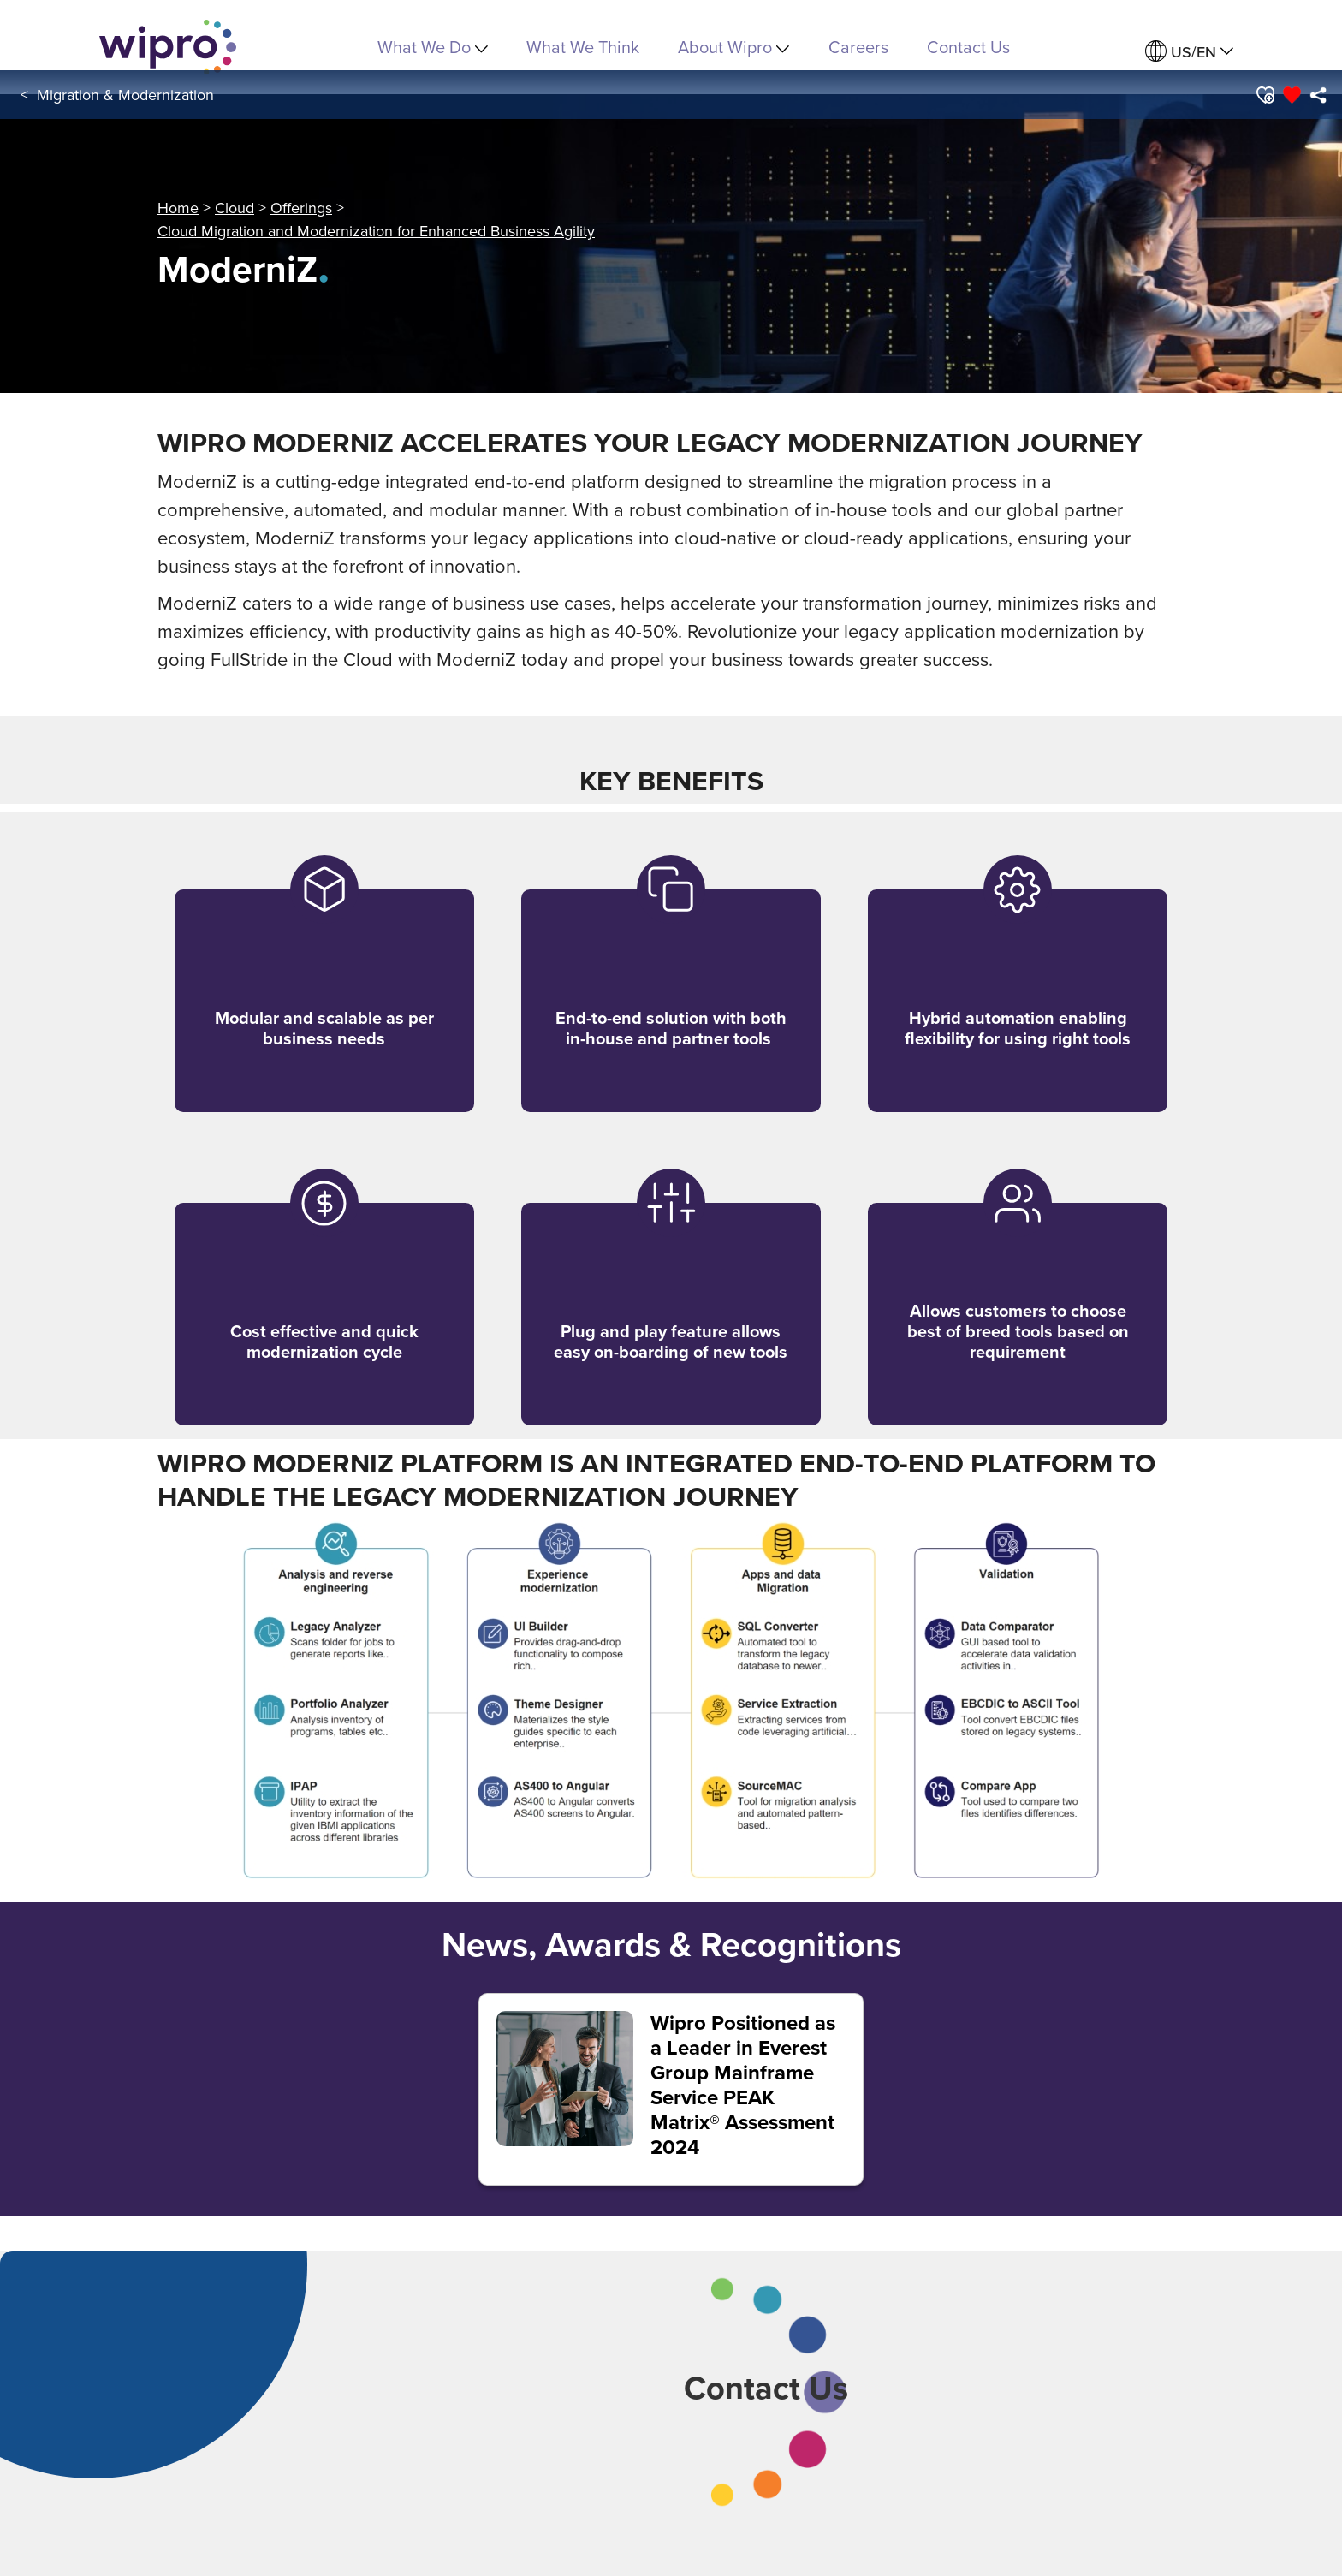  What do you see at coordinates (582, 46) in the screenshot?
I see `What We Think [link]` at bounding box center [582, 46].